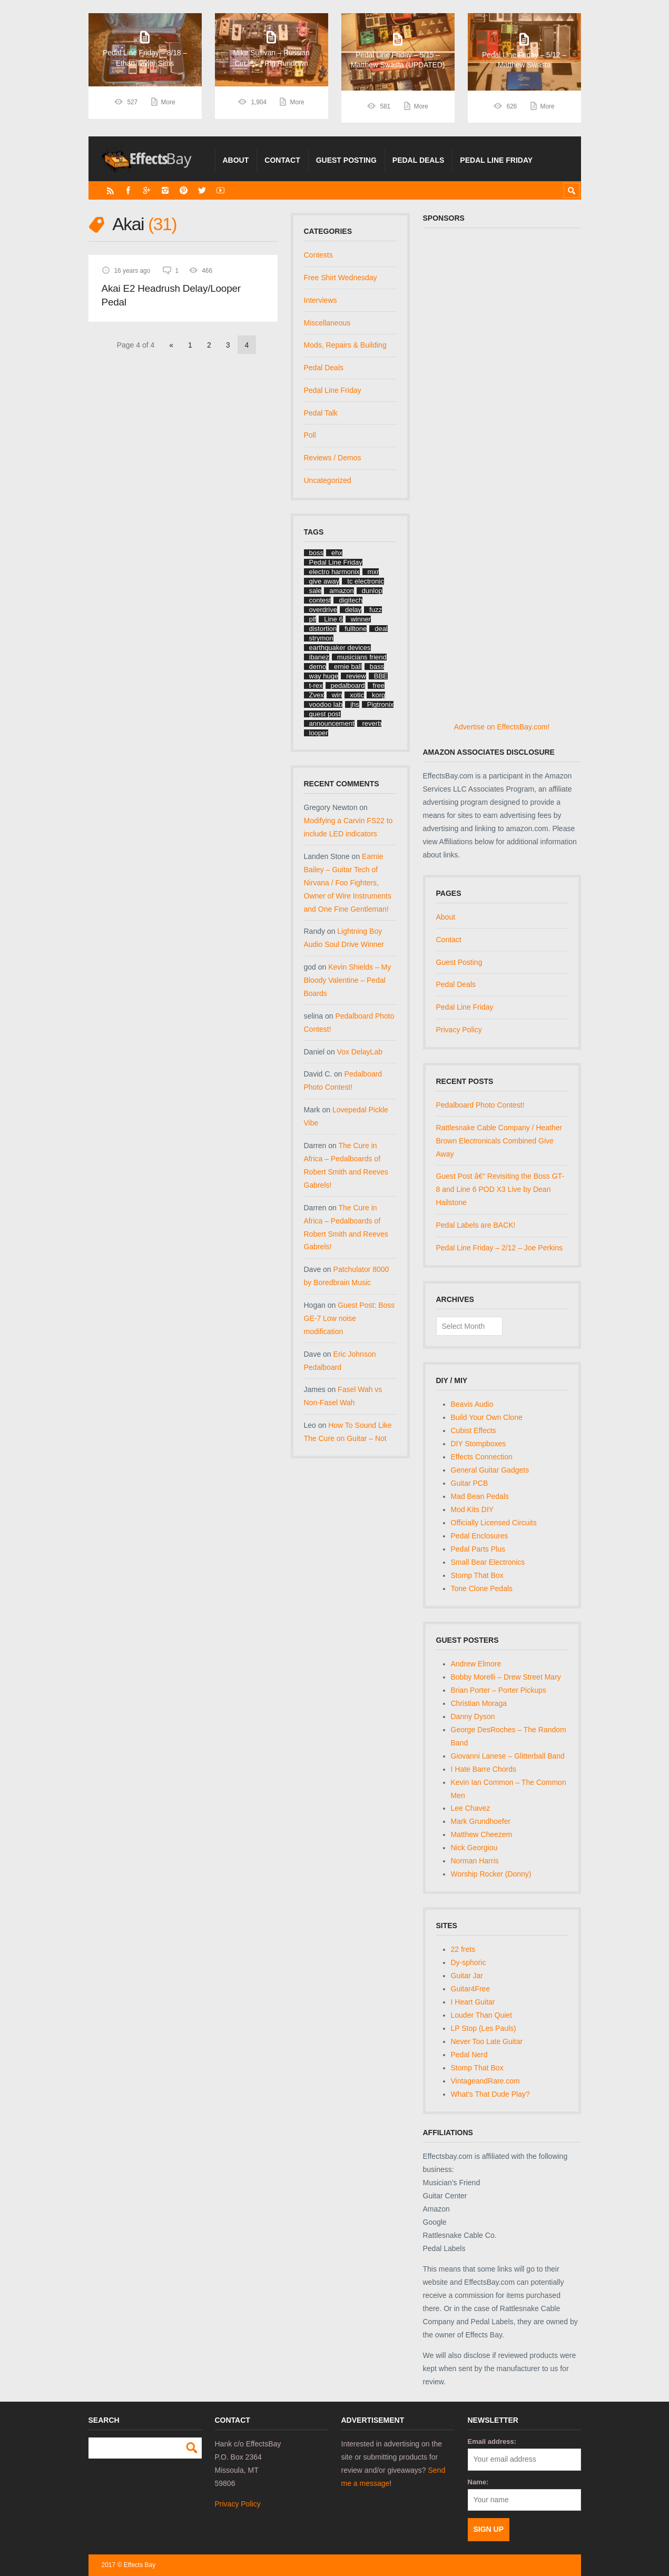 The height and width of the screenshot is (2576, 669). Describe the element at coordinates (470, 1808) in the screenshot. I see `Lee Chavez` at that location.